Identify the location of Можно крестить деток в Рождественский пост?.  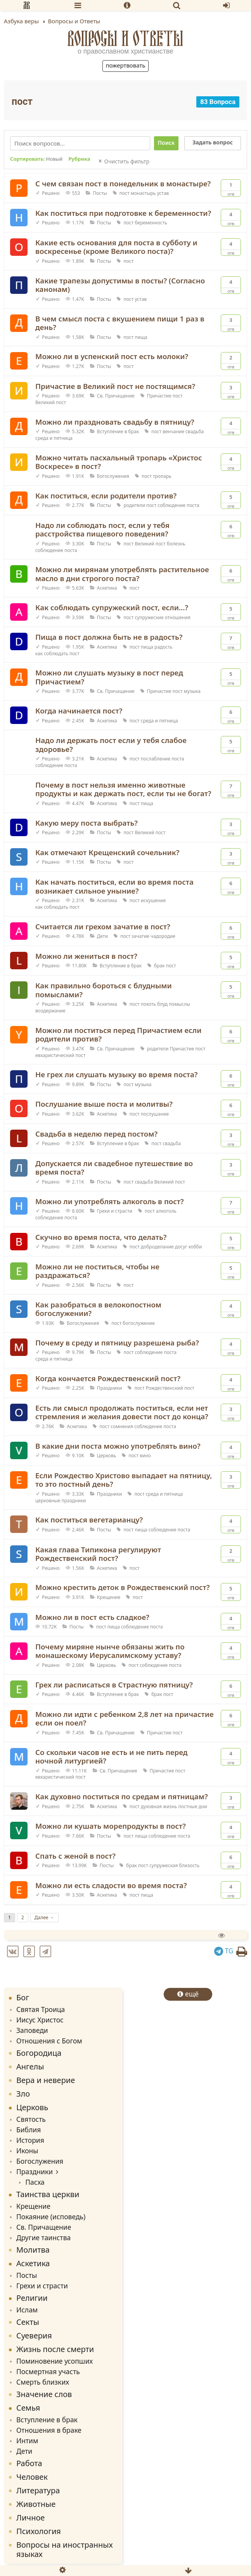
(122, 1587).